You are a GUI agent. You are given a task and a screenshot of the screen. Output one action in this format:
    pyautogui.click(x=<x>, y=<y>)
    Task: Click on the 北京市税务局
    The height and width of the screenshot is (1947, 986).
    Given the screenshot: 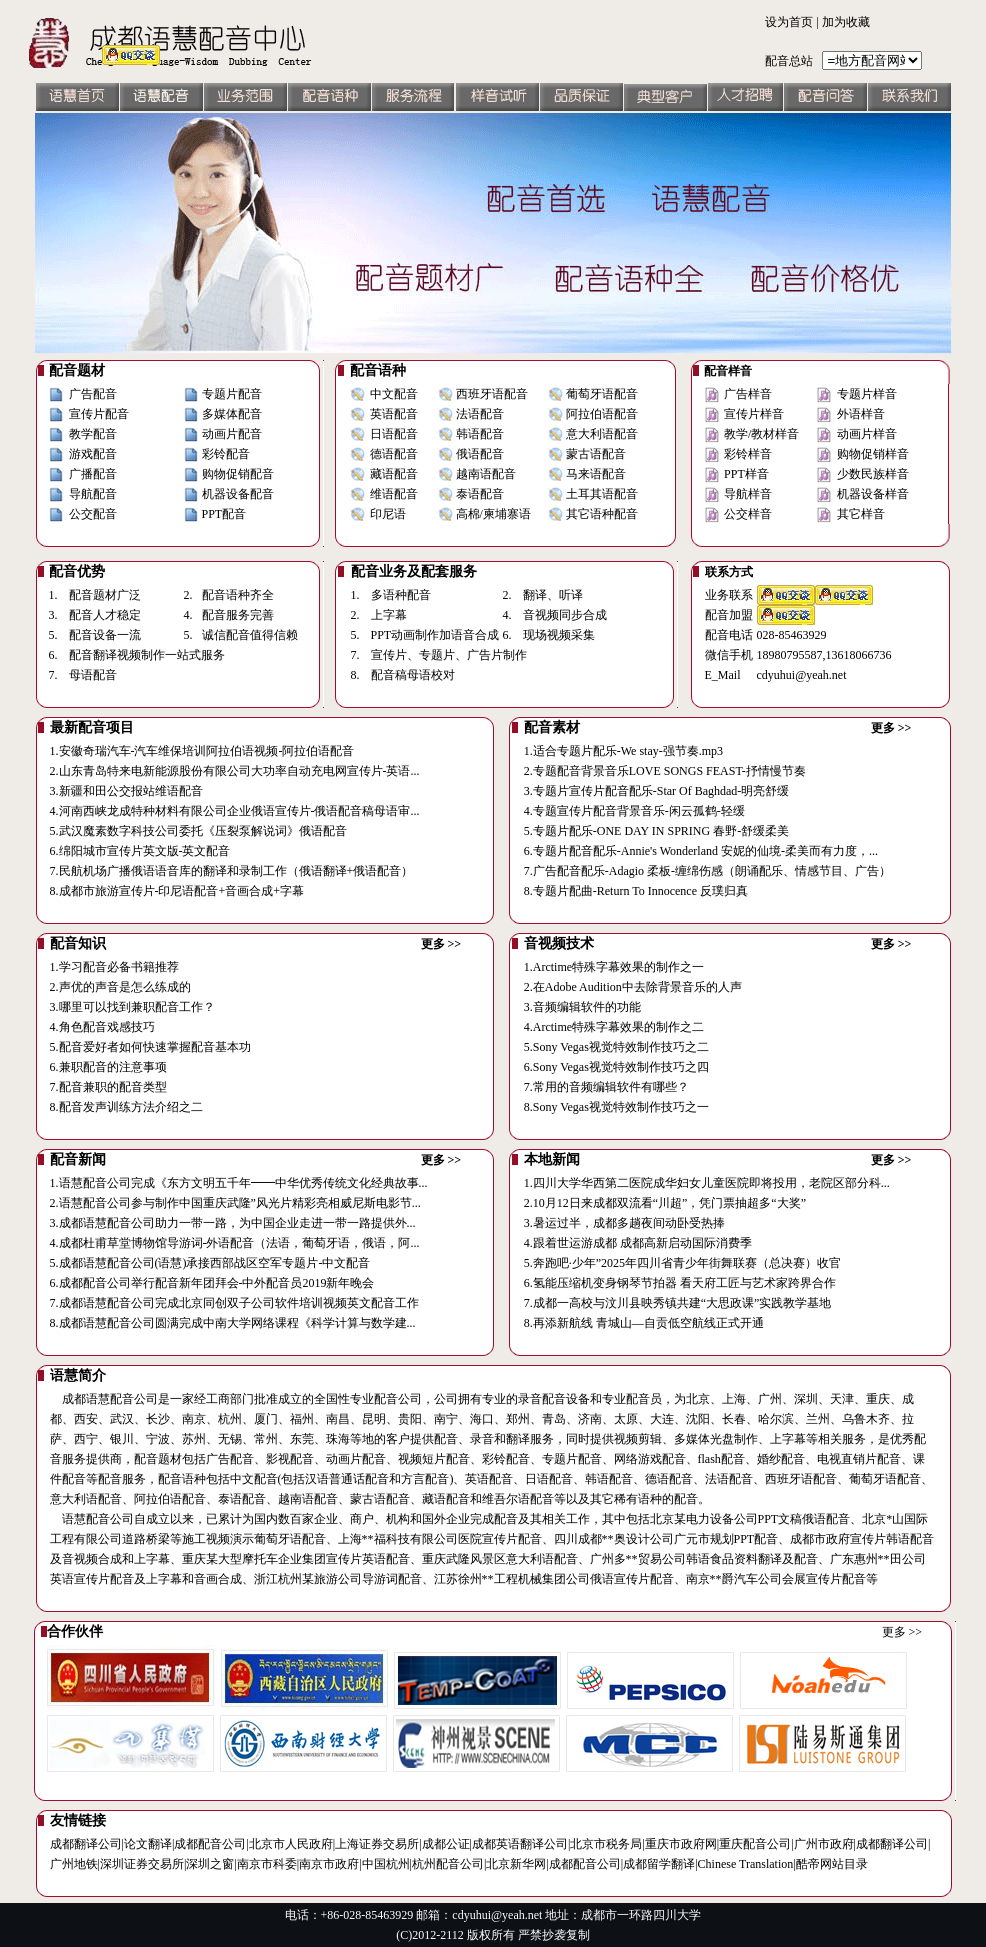 What is the action you would take?
    pyautogui.click(x=606, y=1844)
    